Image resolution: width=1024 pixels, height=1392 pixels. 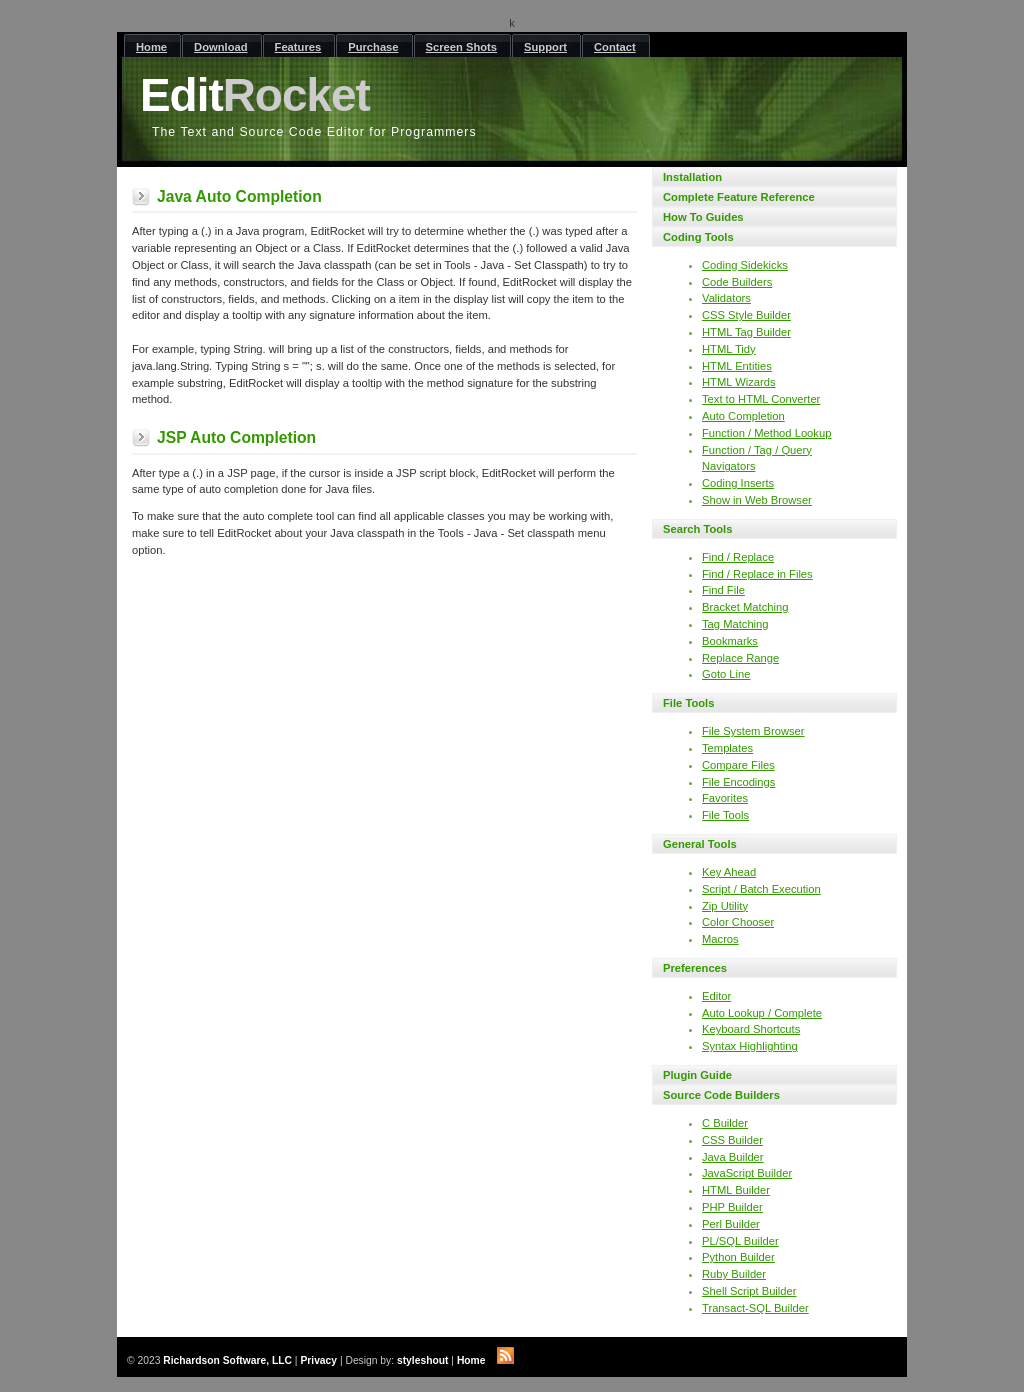 What do you see at coordinates (761, 889) in the screenshot?
I see `Script / Batch Execution` at bounding box center [761, 889].